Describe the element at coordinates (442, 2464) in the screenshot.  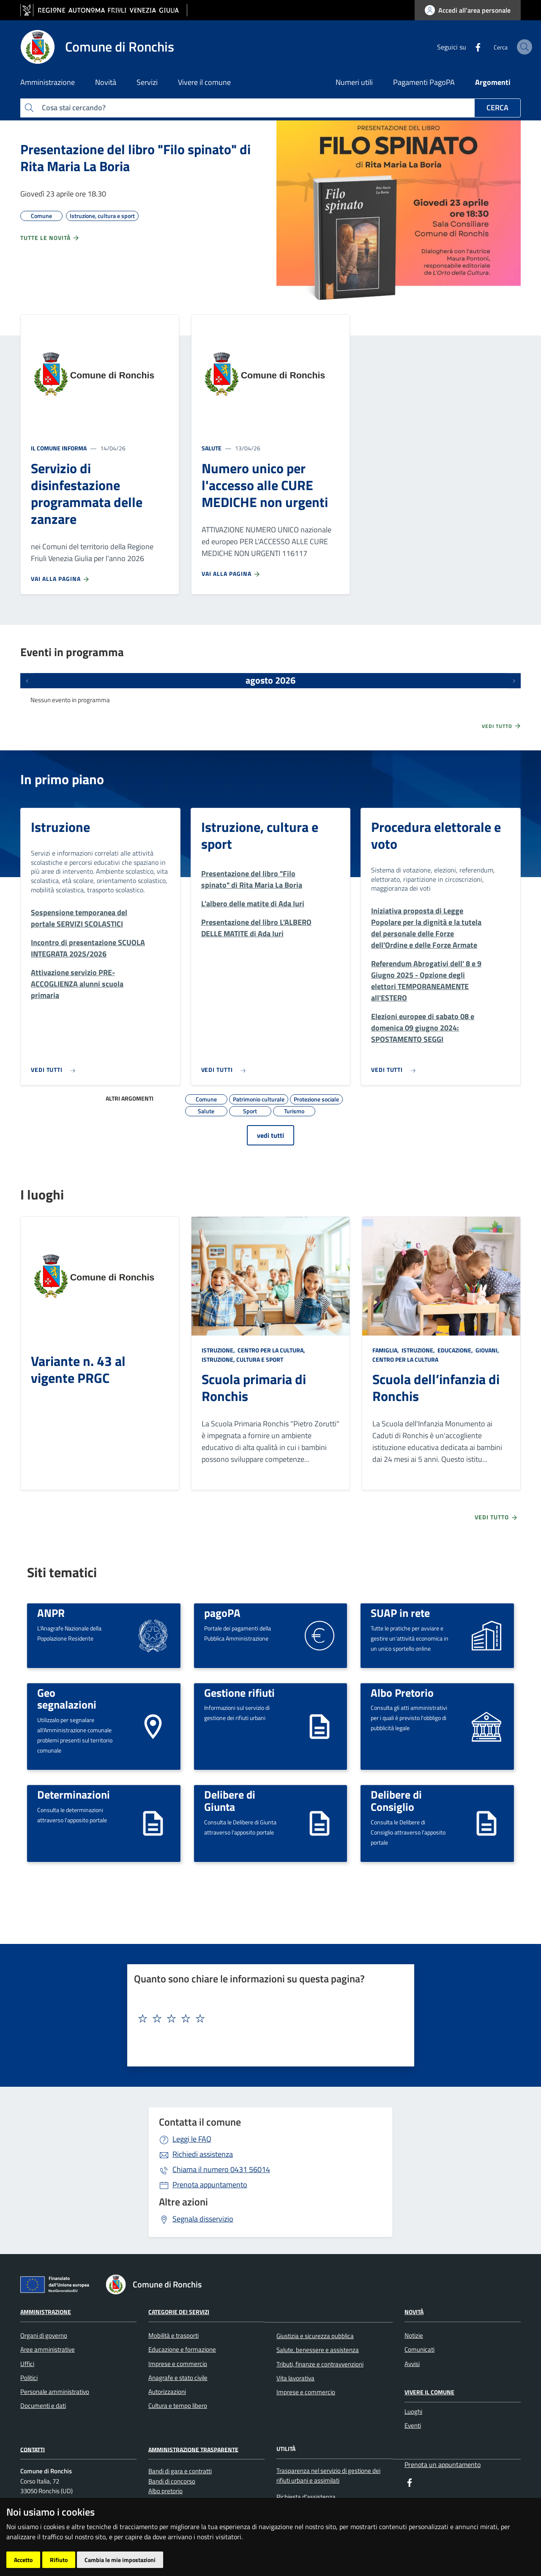
I see `Prenota un appuntamento` at that location.